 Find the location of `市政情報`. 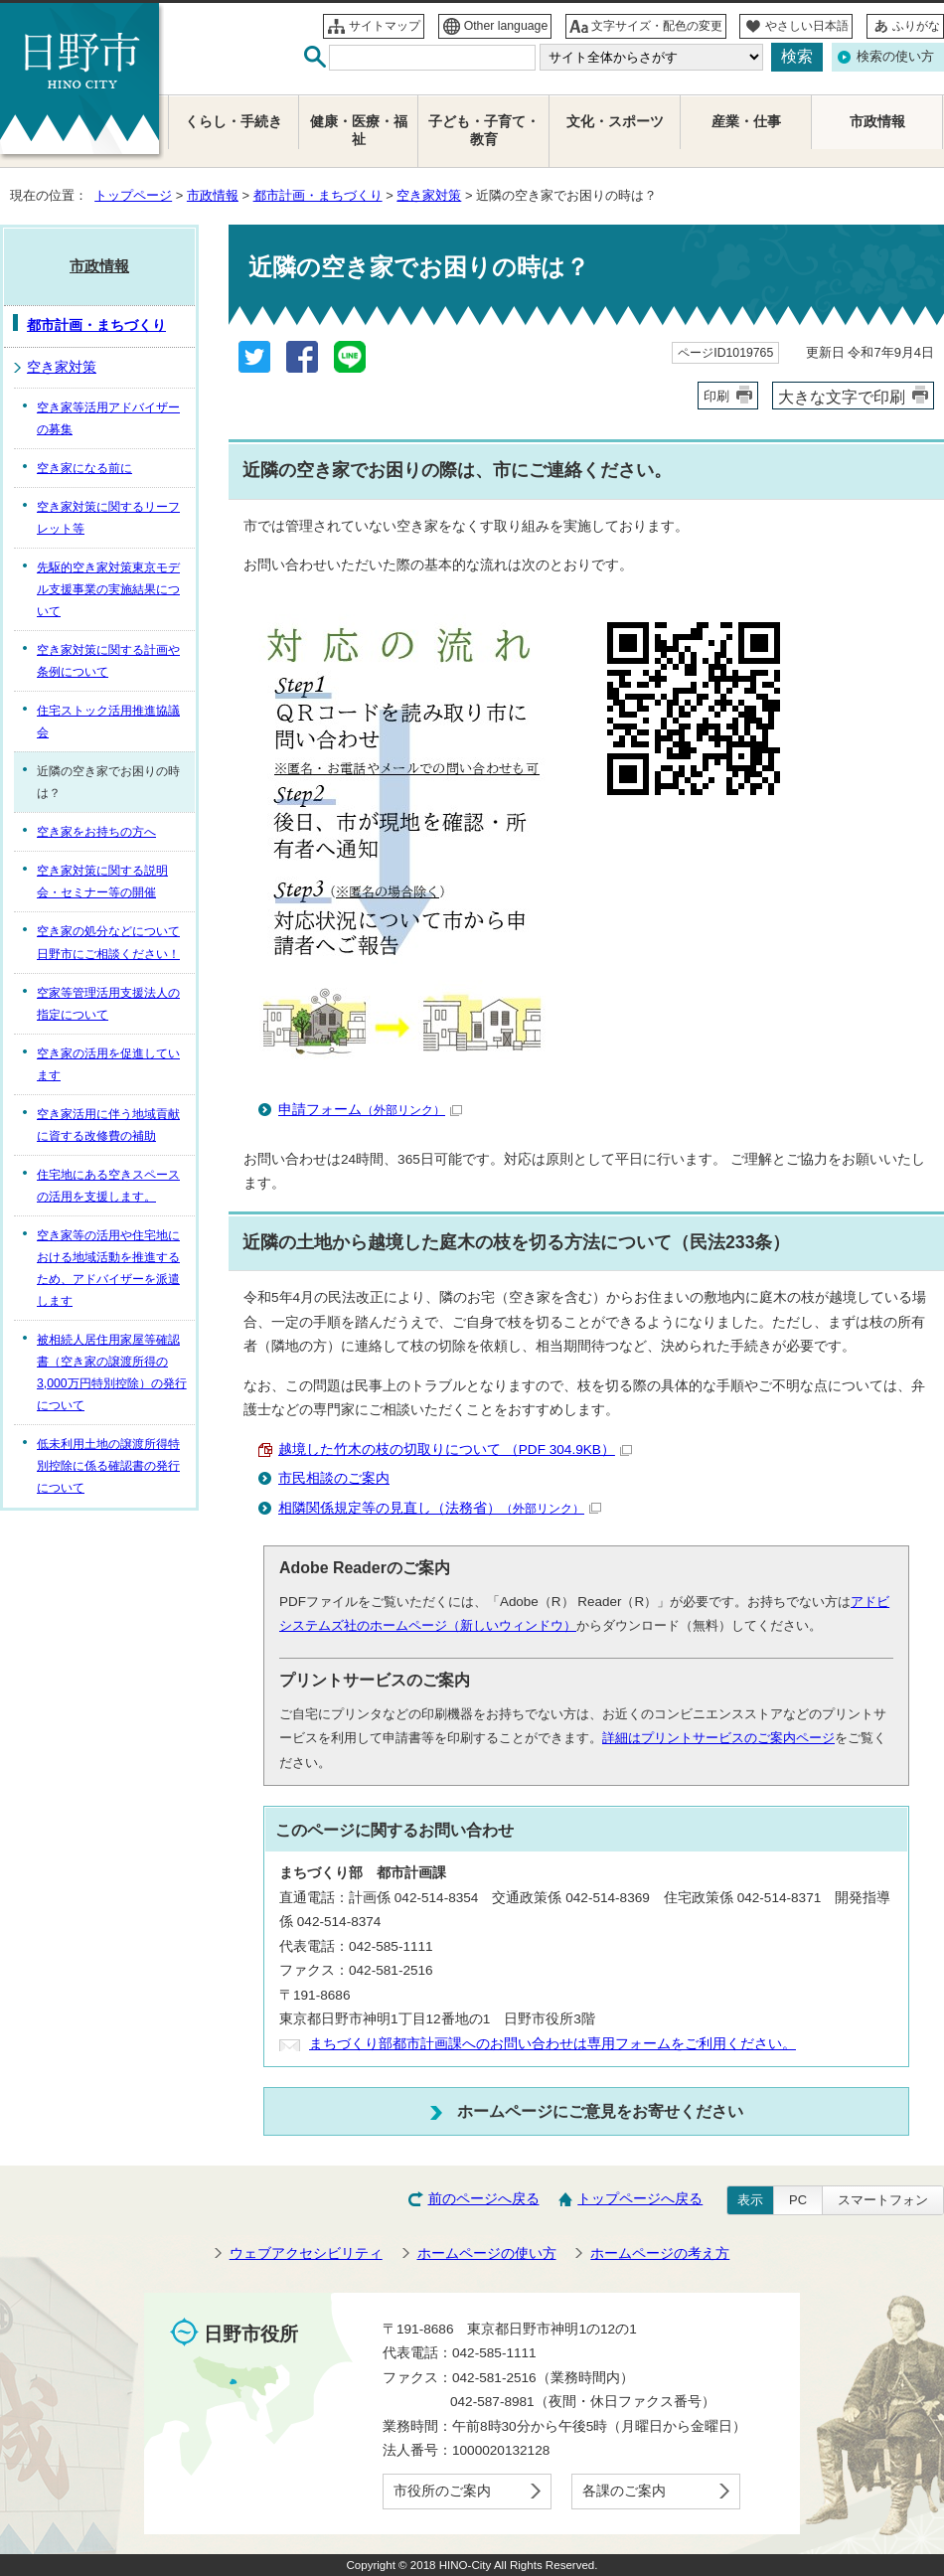

市政情報 is located at coordinates (212, 195).